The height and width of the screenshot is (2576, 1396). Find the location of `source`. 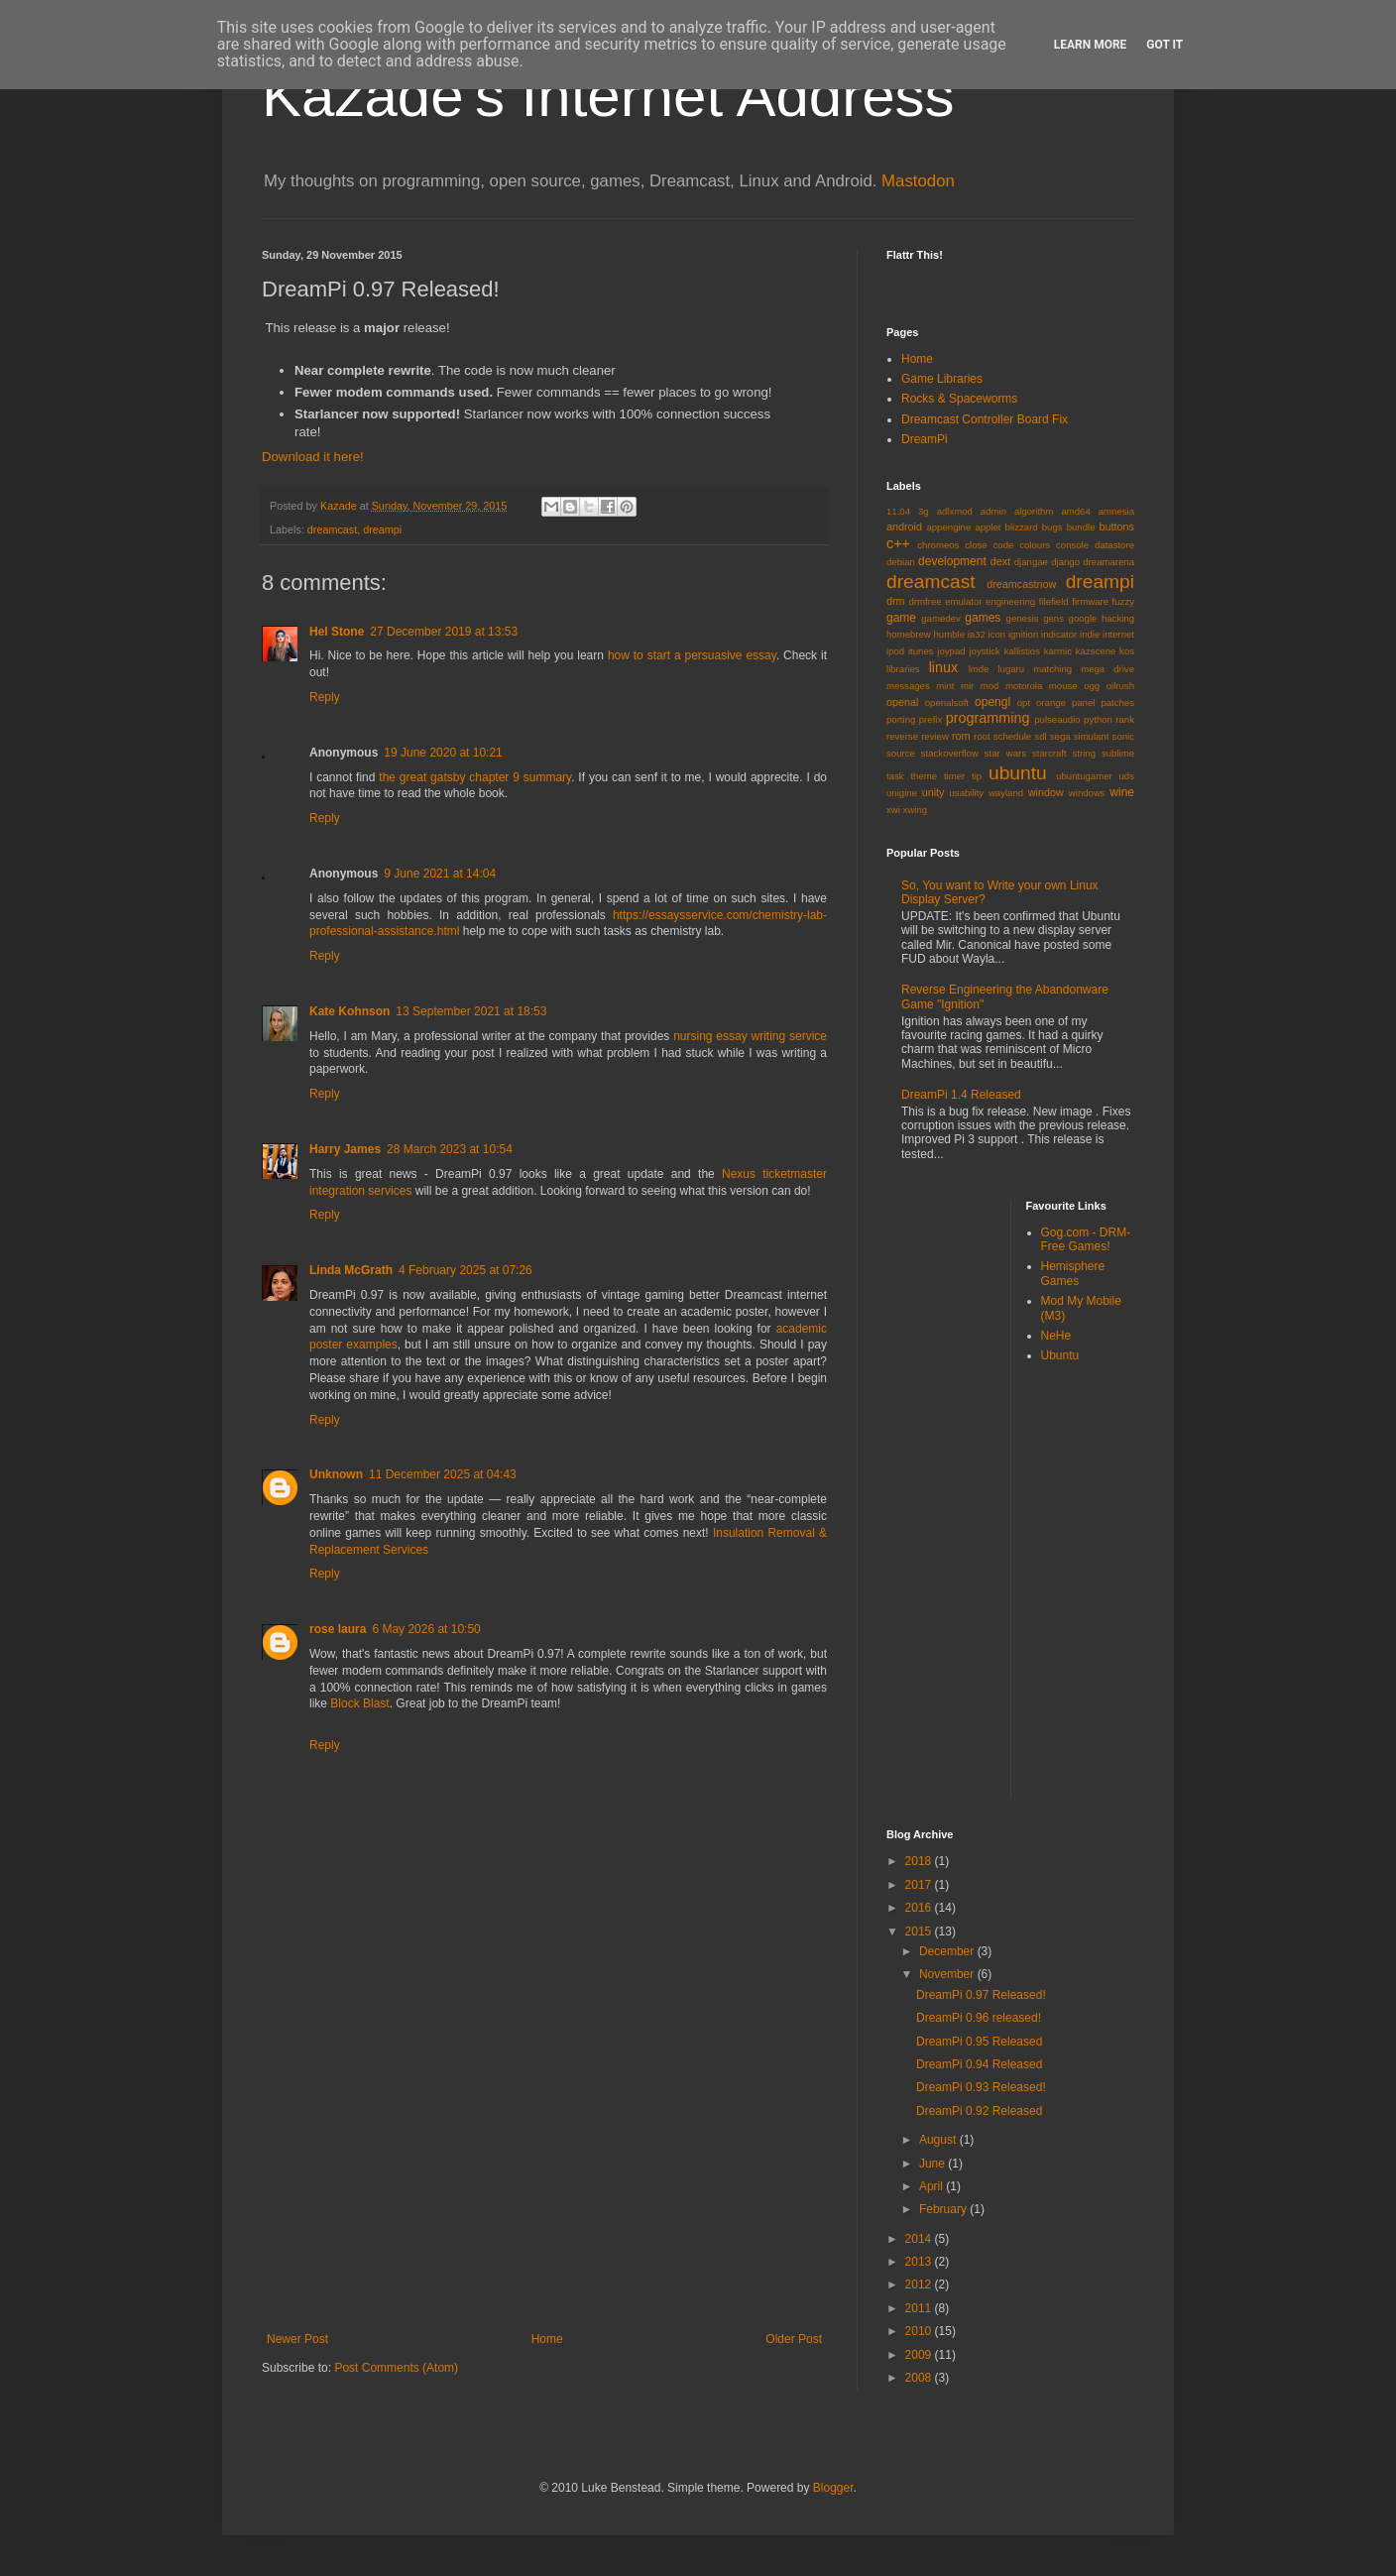

source is located at coordinates (900, 753).